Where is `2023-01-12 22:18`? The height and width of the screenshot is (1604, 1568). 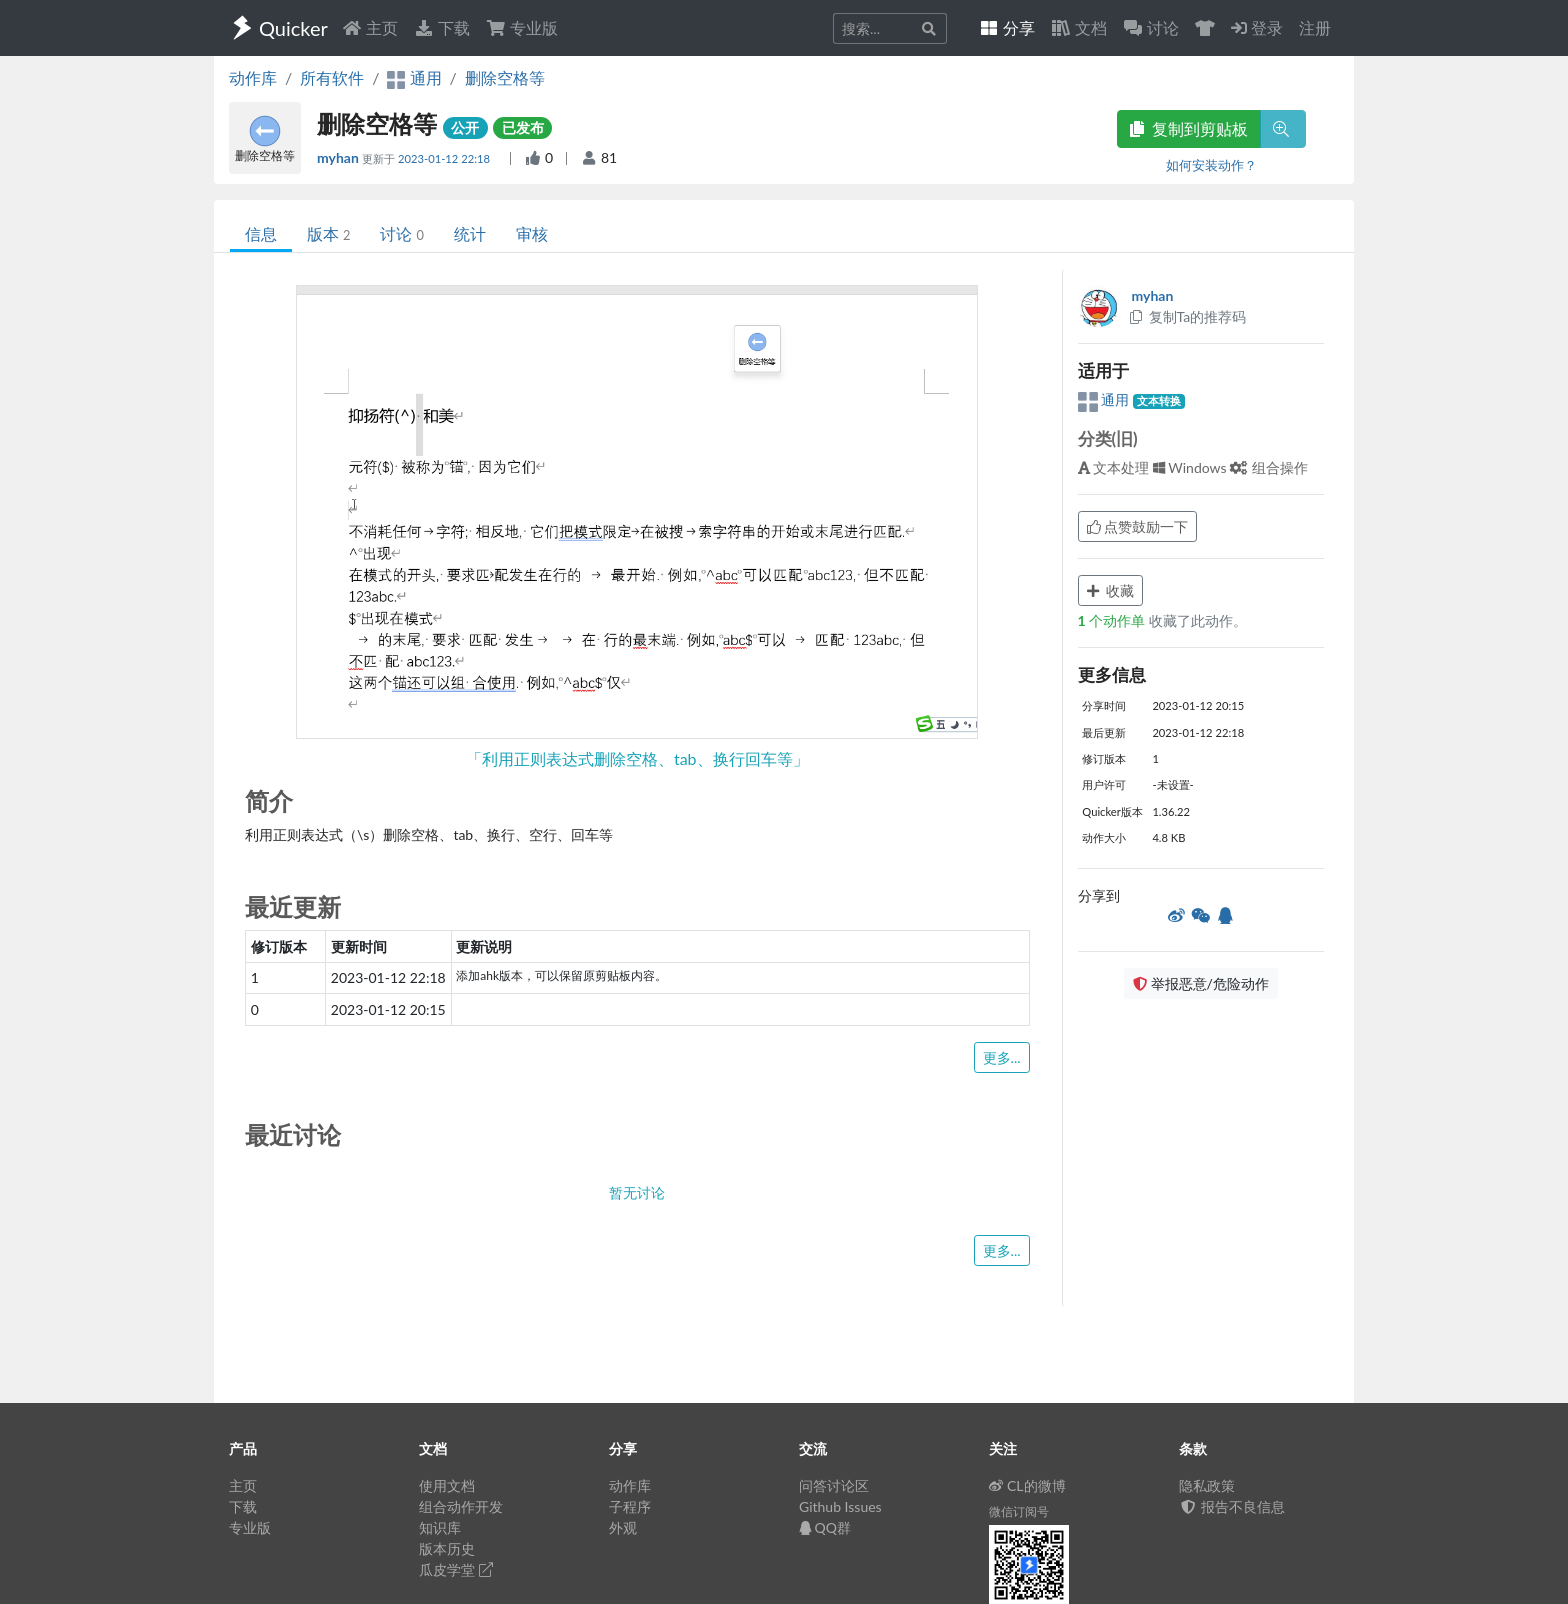
2023-01-12 22:18 is located at coordinates (445, 158).